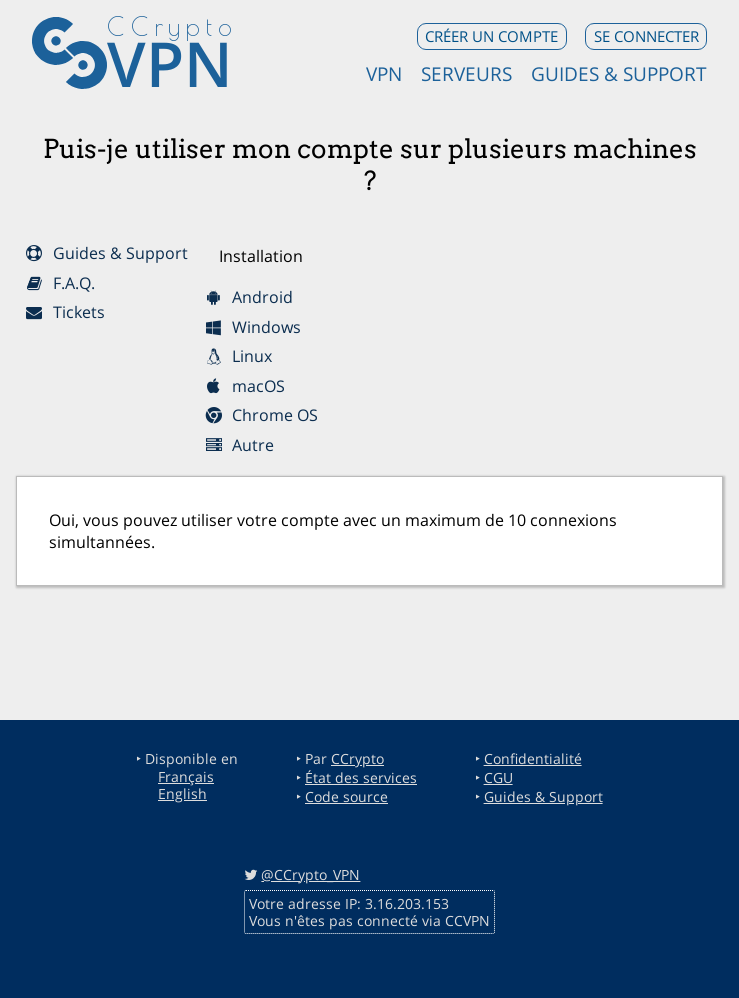 Image resolution: width=739 pixels, height=998 pixels. What do you see at coordinates (64, 312) in the screenshot?
I see `Tickets` at bounding box center [64, 312].